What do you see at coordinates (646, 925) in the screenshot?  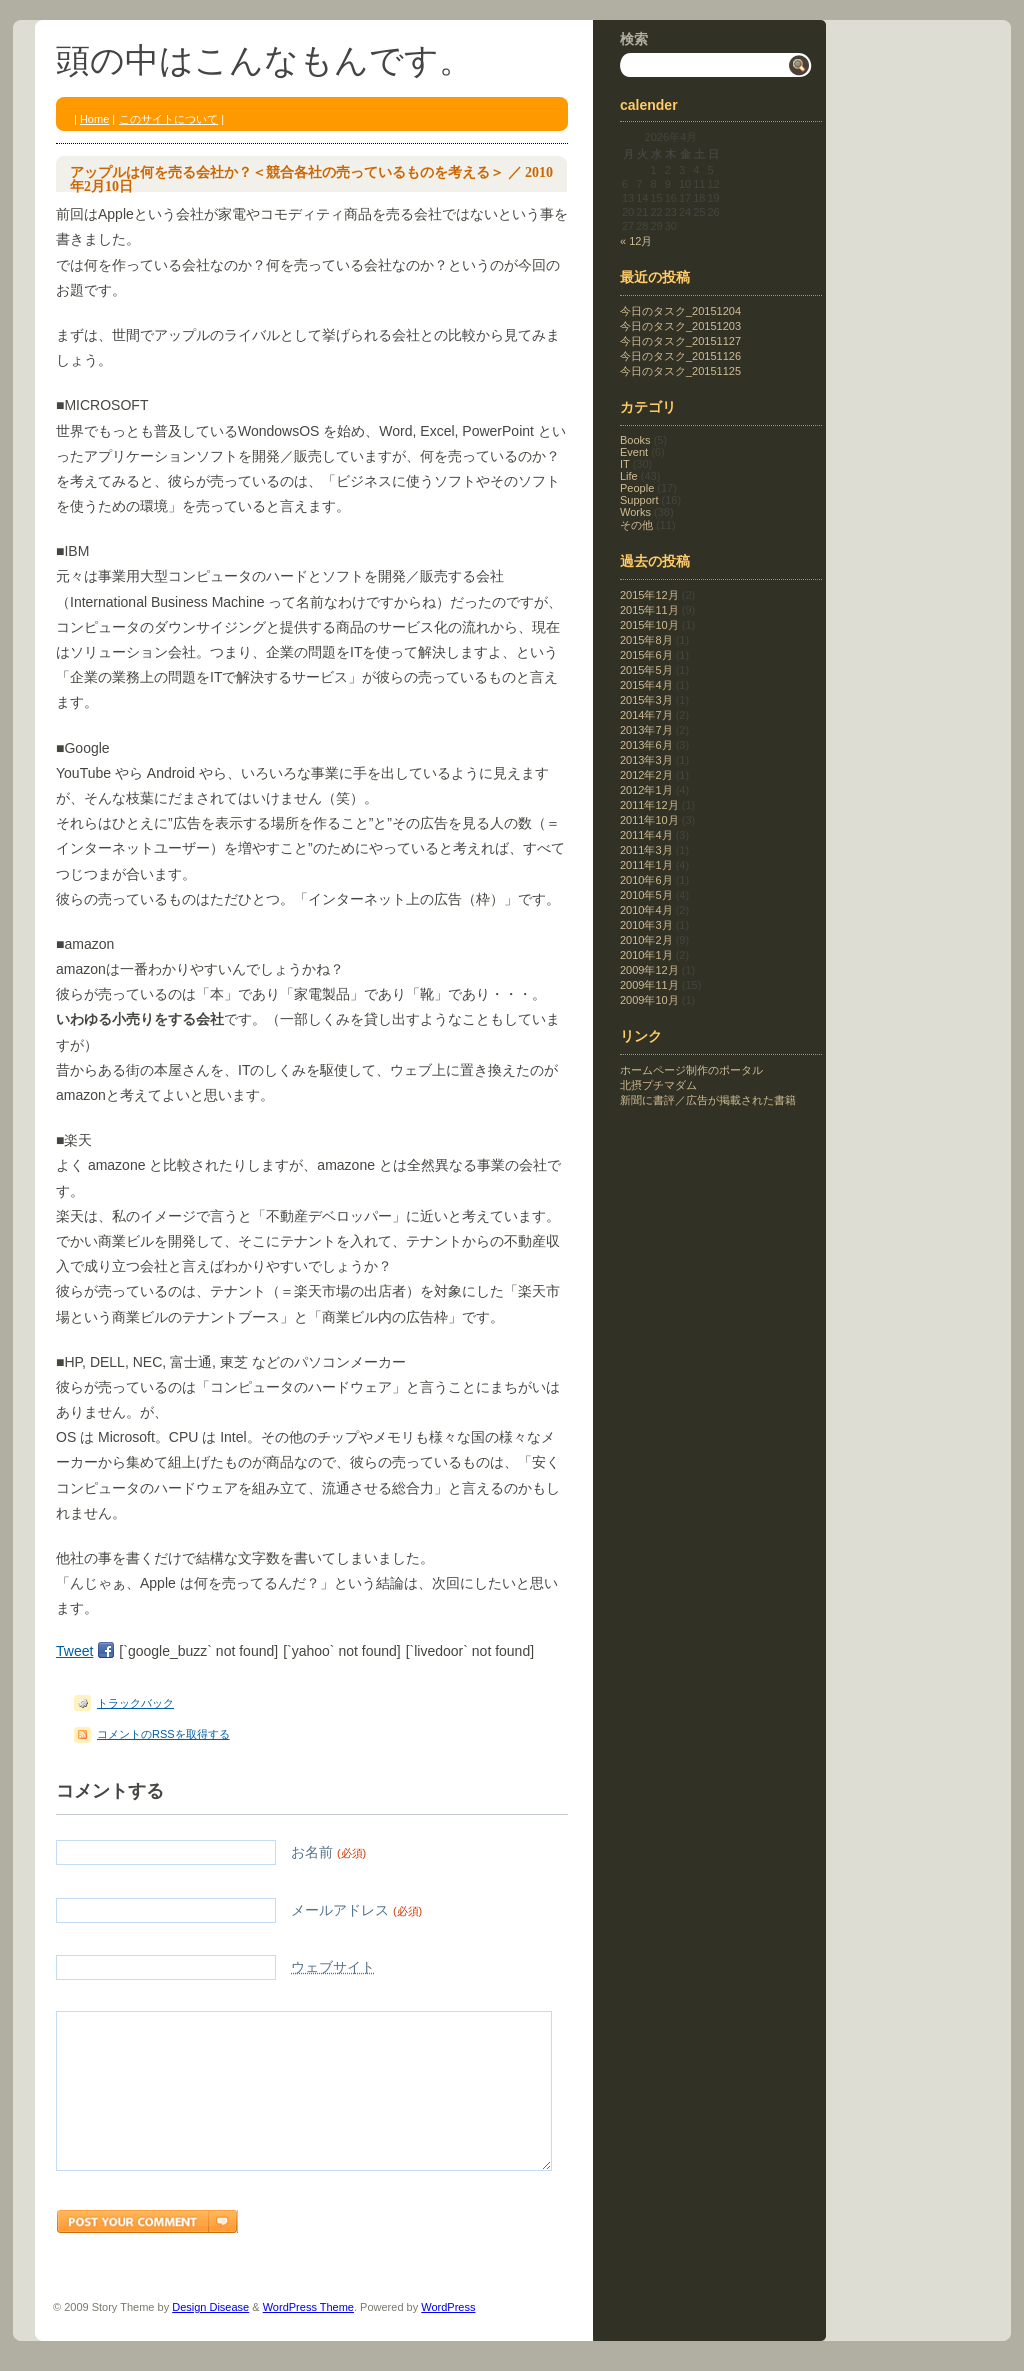 I see `2010年3月` at bounding box center [646, 925].